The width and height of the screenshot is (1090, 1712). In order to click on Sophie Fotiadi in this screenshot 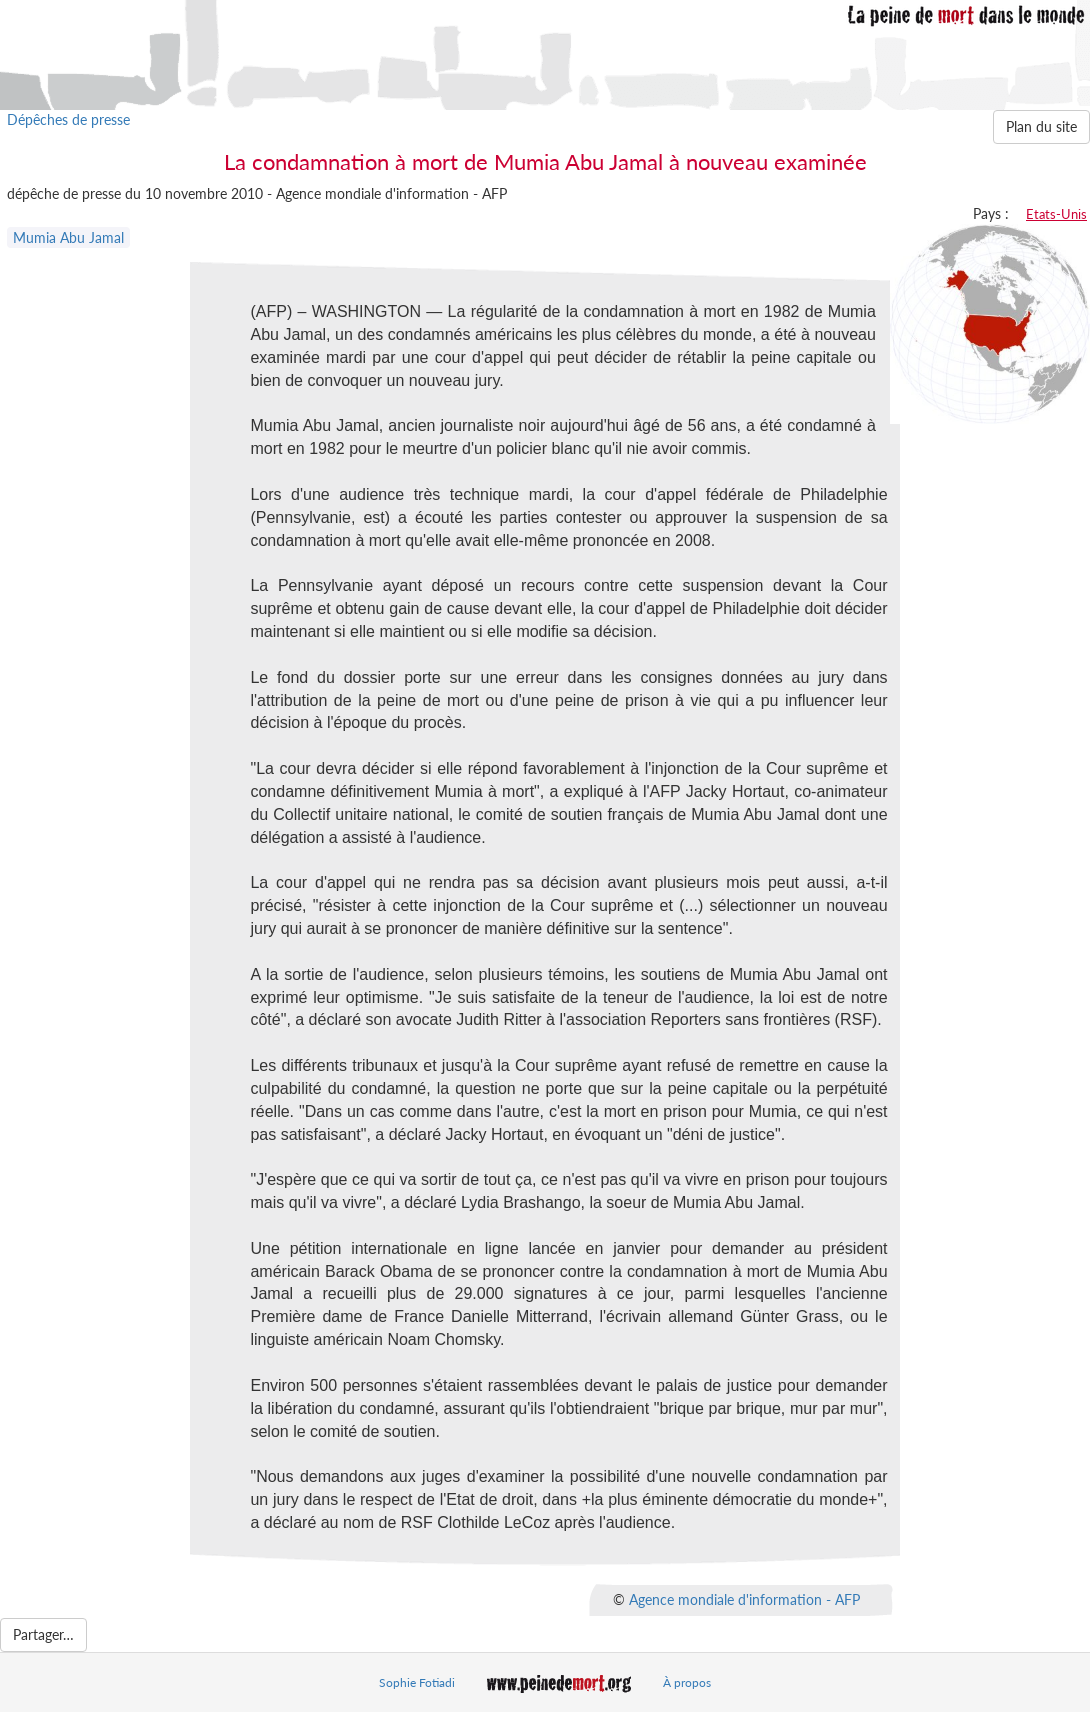, I will do `click(417, 1682)`.